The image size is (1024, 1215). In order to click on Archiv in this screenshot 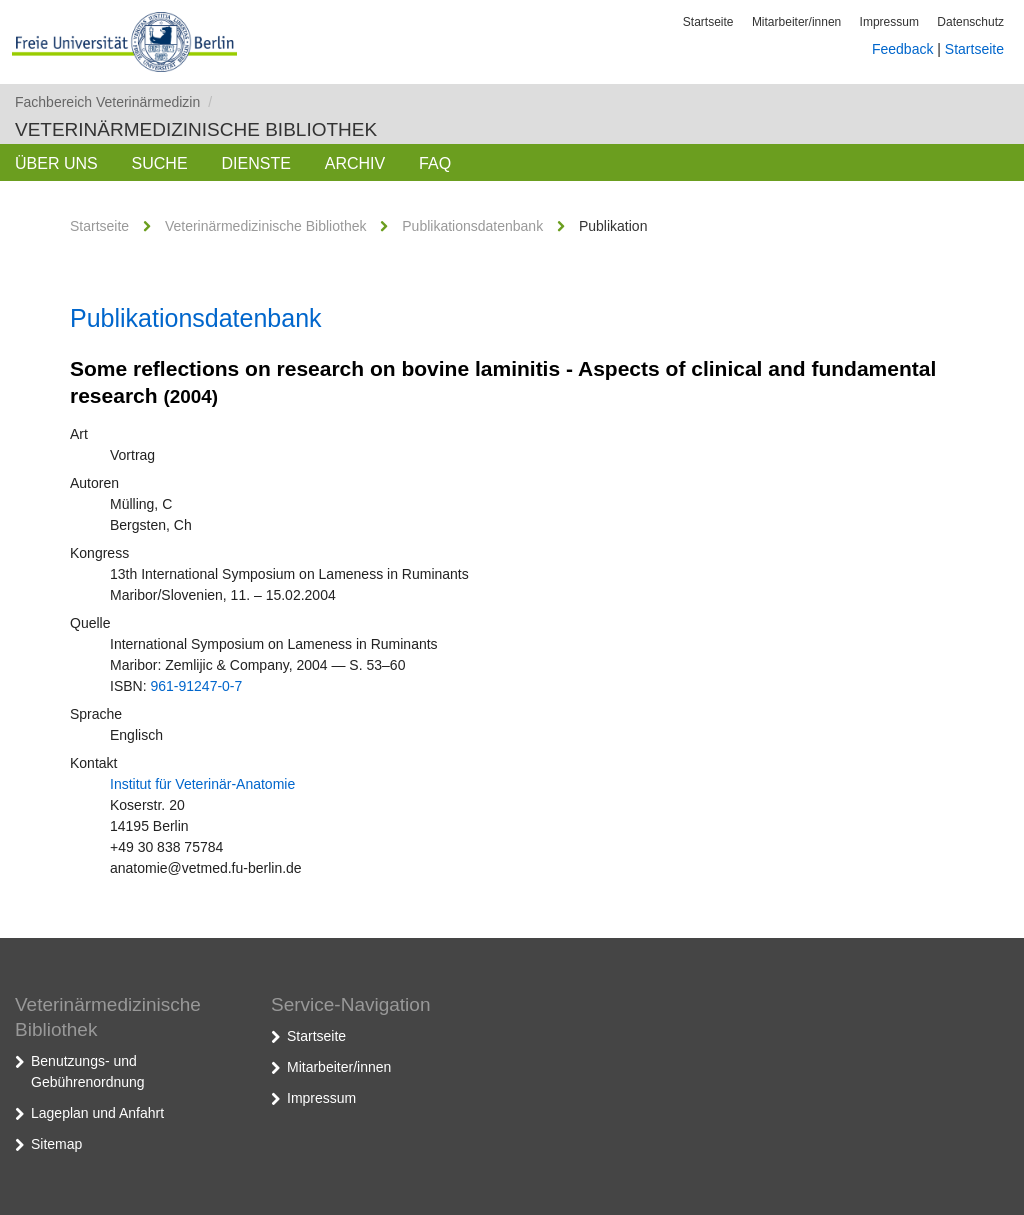, I will do `click(355, 163)`.